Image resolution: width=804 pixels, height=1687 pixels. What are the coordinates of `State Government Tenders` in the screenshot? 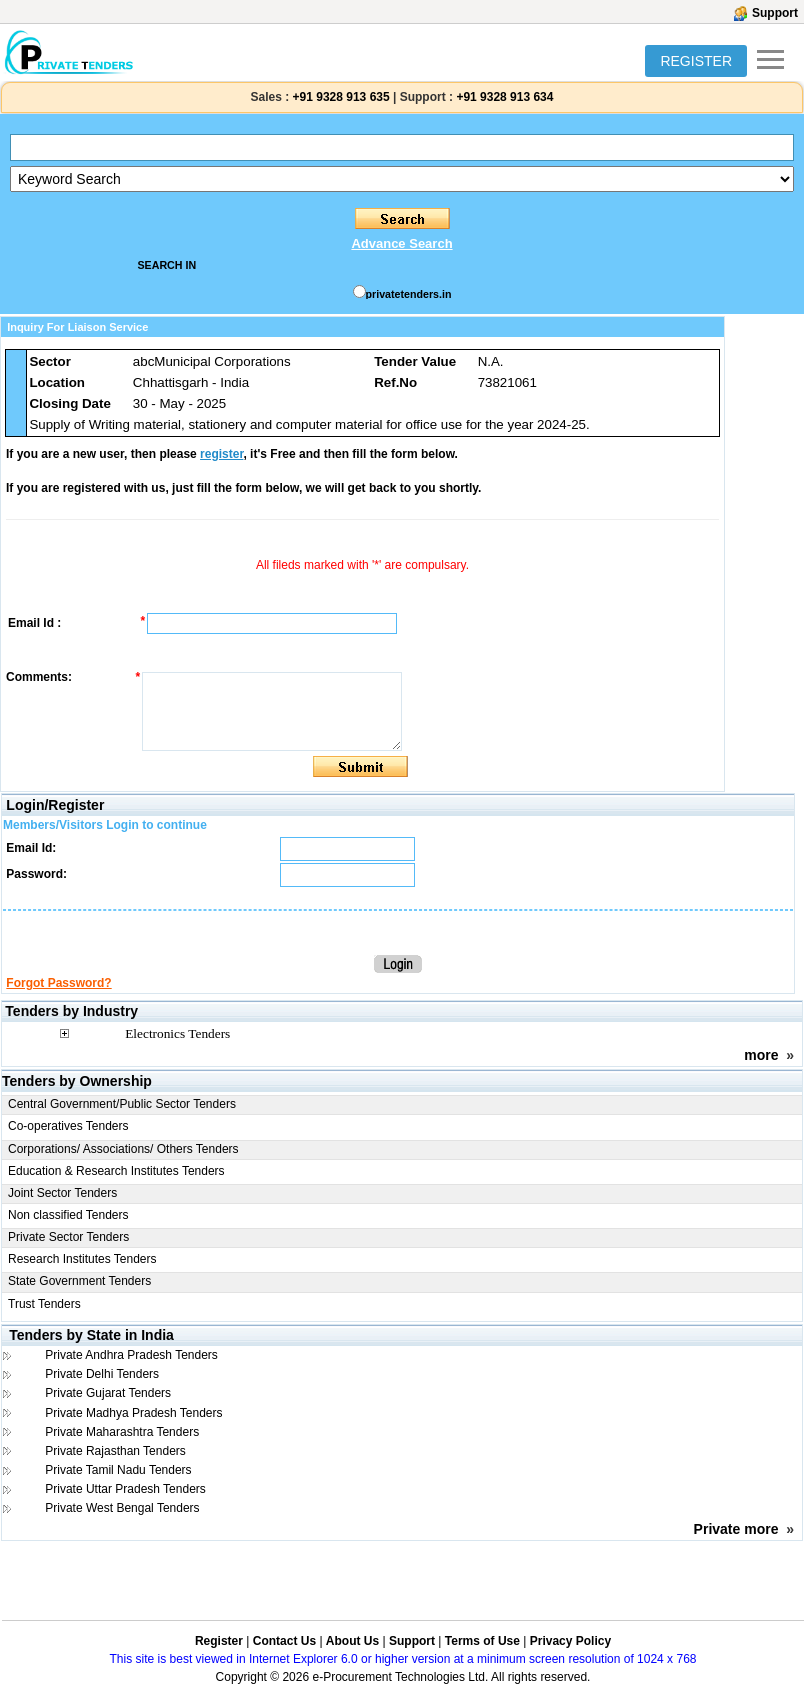 It's located at (79, 1281).